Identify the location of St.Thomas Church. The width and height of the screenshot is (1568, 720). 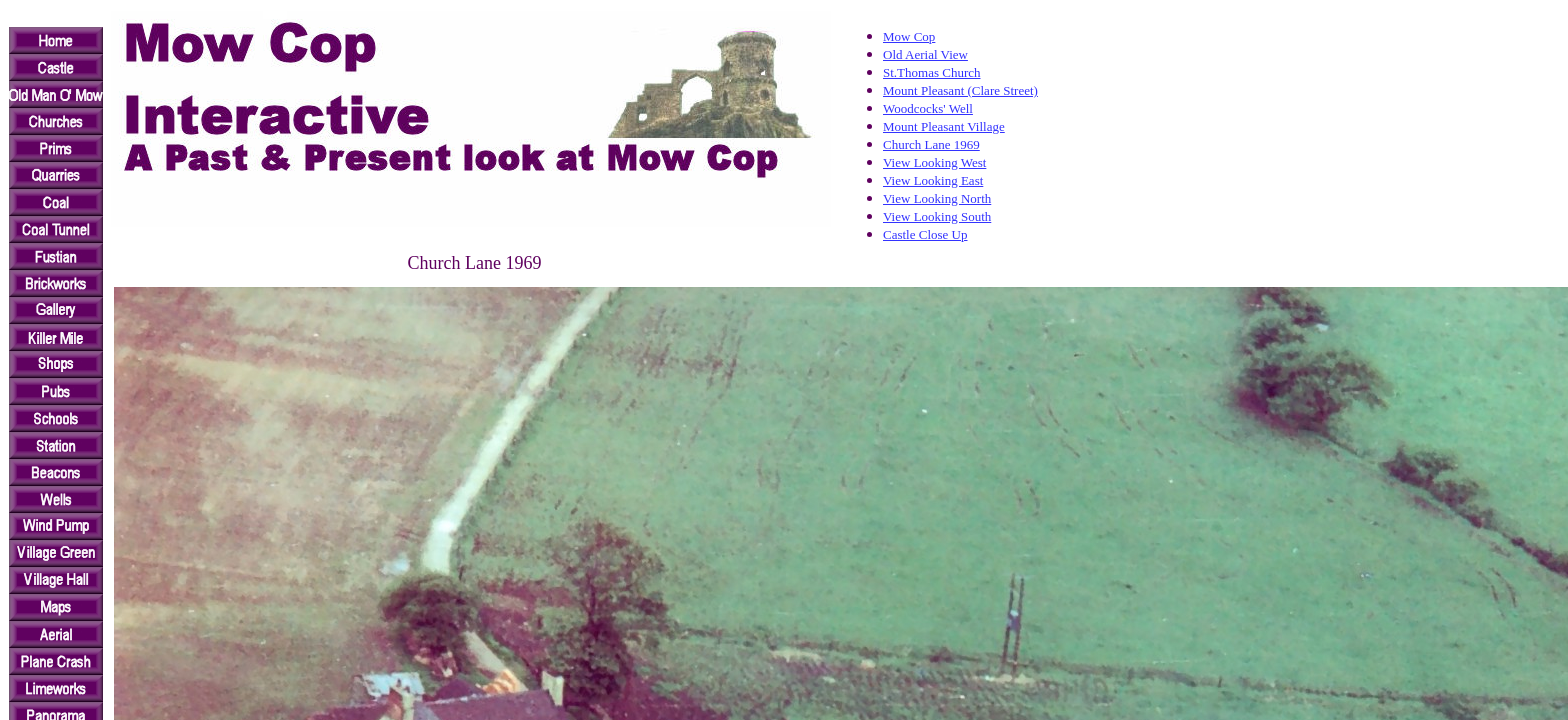
(932, 72).